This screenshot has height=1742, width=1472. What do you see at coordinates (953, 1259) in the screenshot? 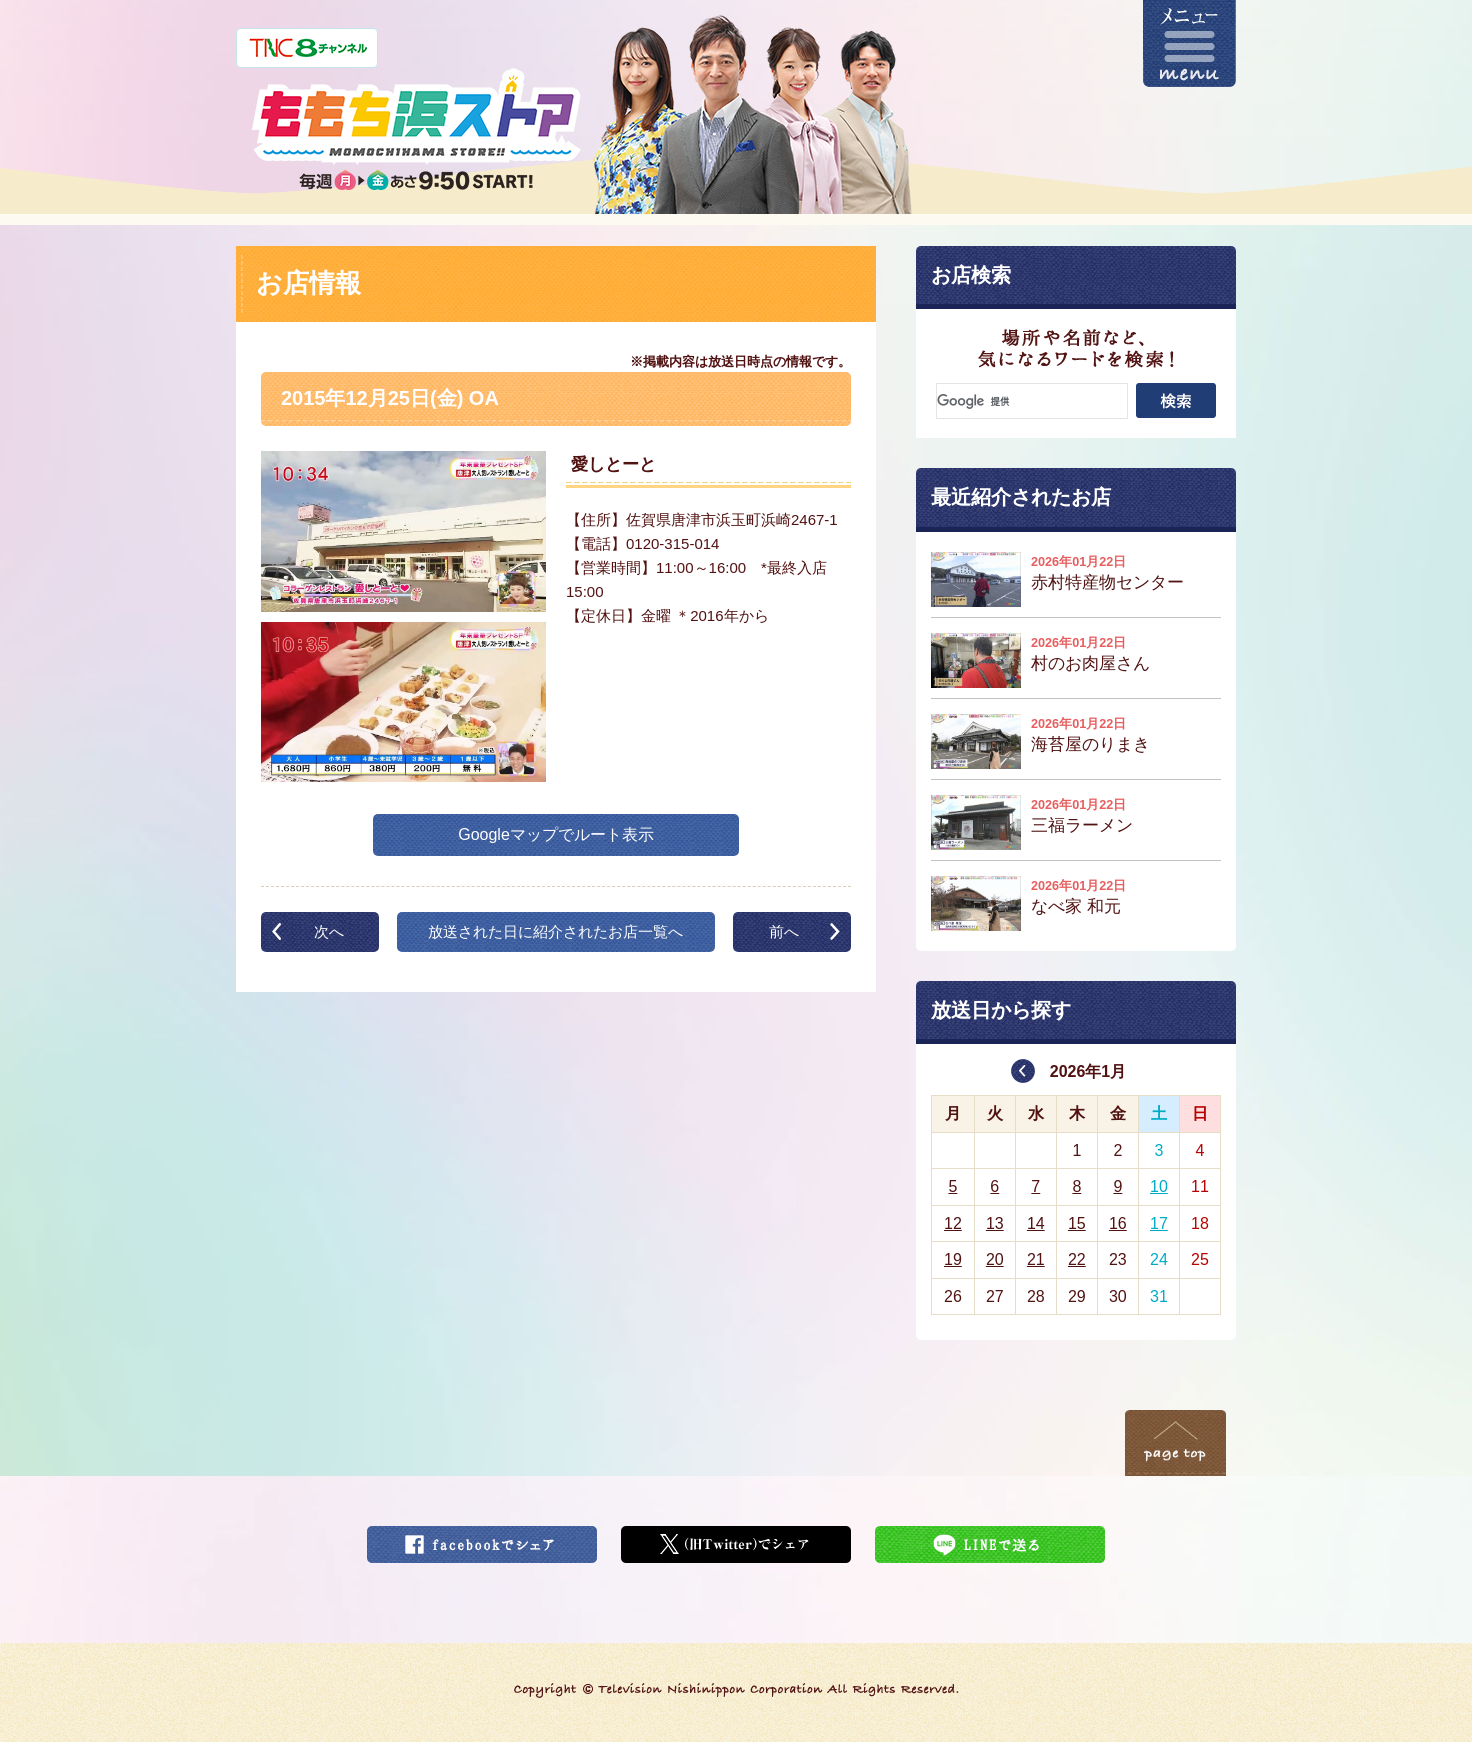
I see `19` at bounding box center [953, 1259].